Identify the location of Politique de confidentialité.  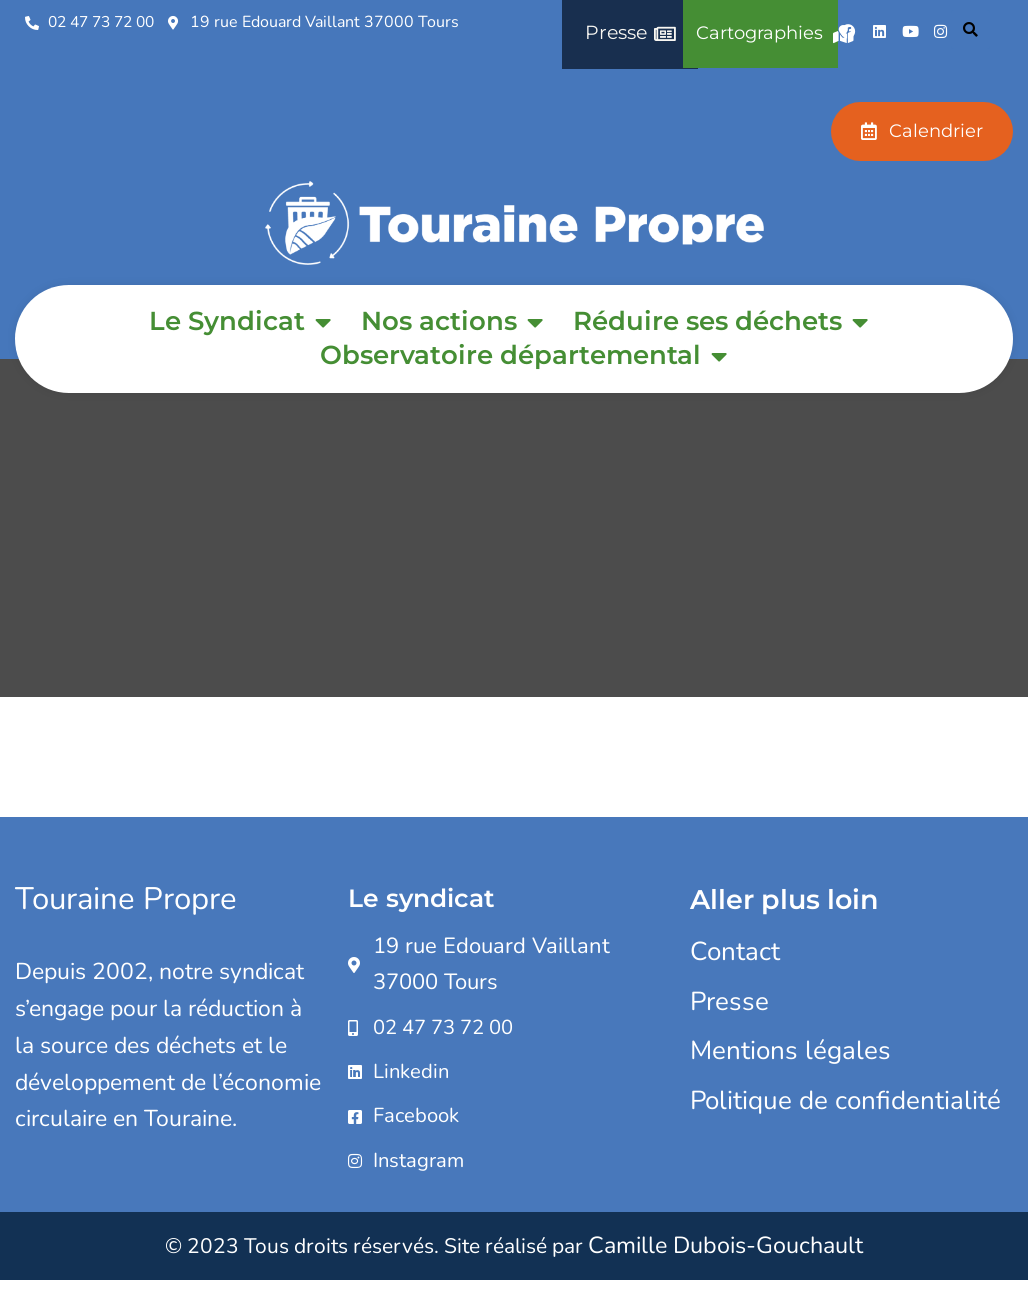
(845, 1100).